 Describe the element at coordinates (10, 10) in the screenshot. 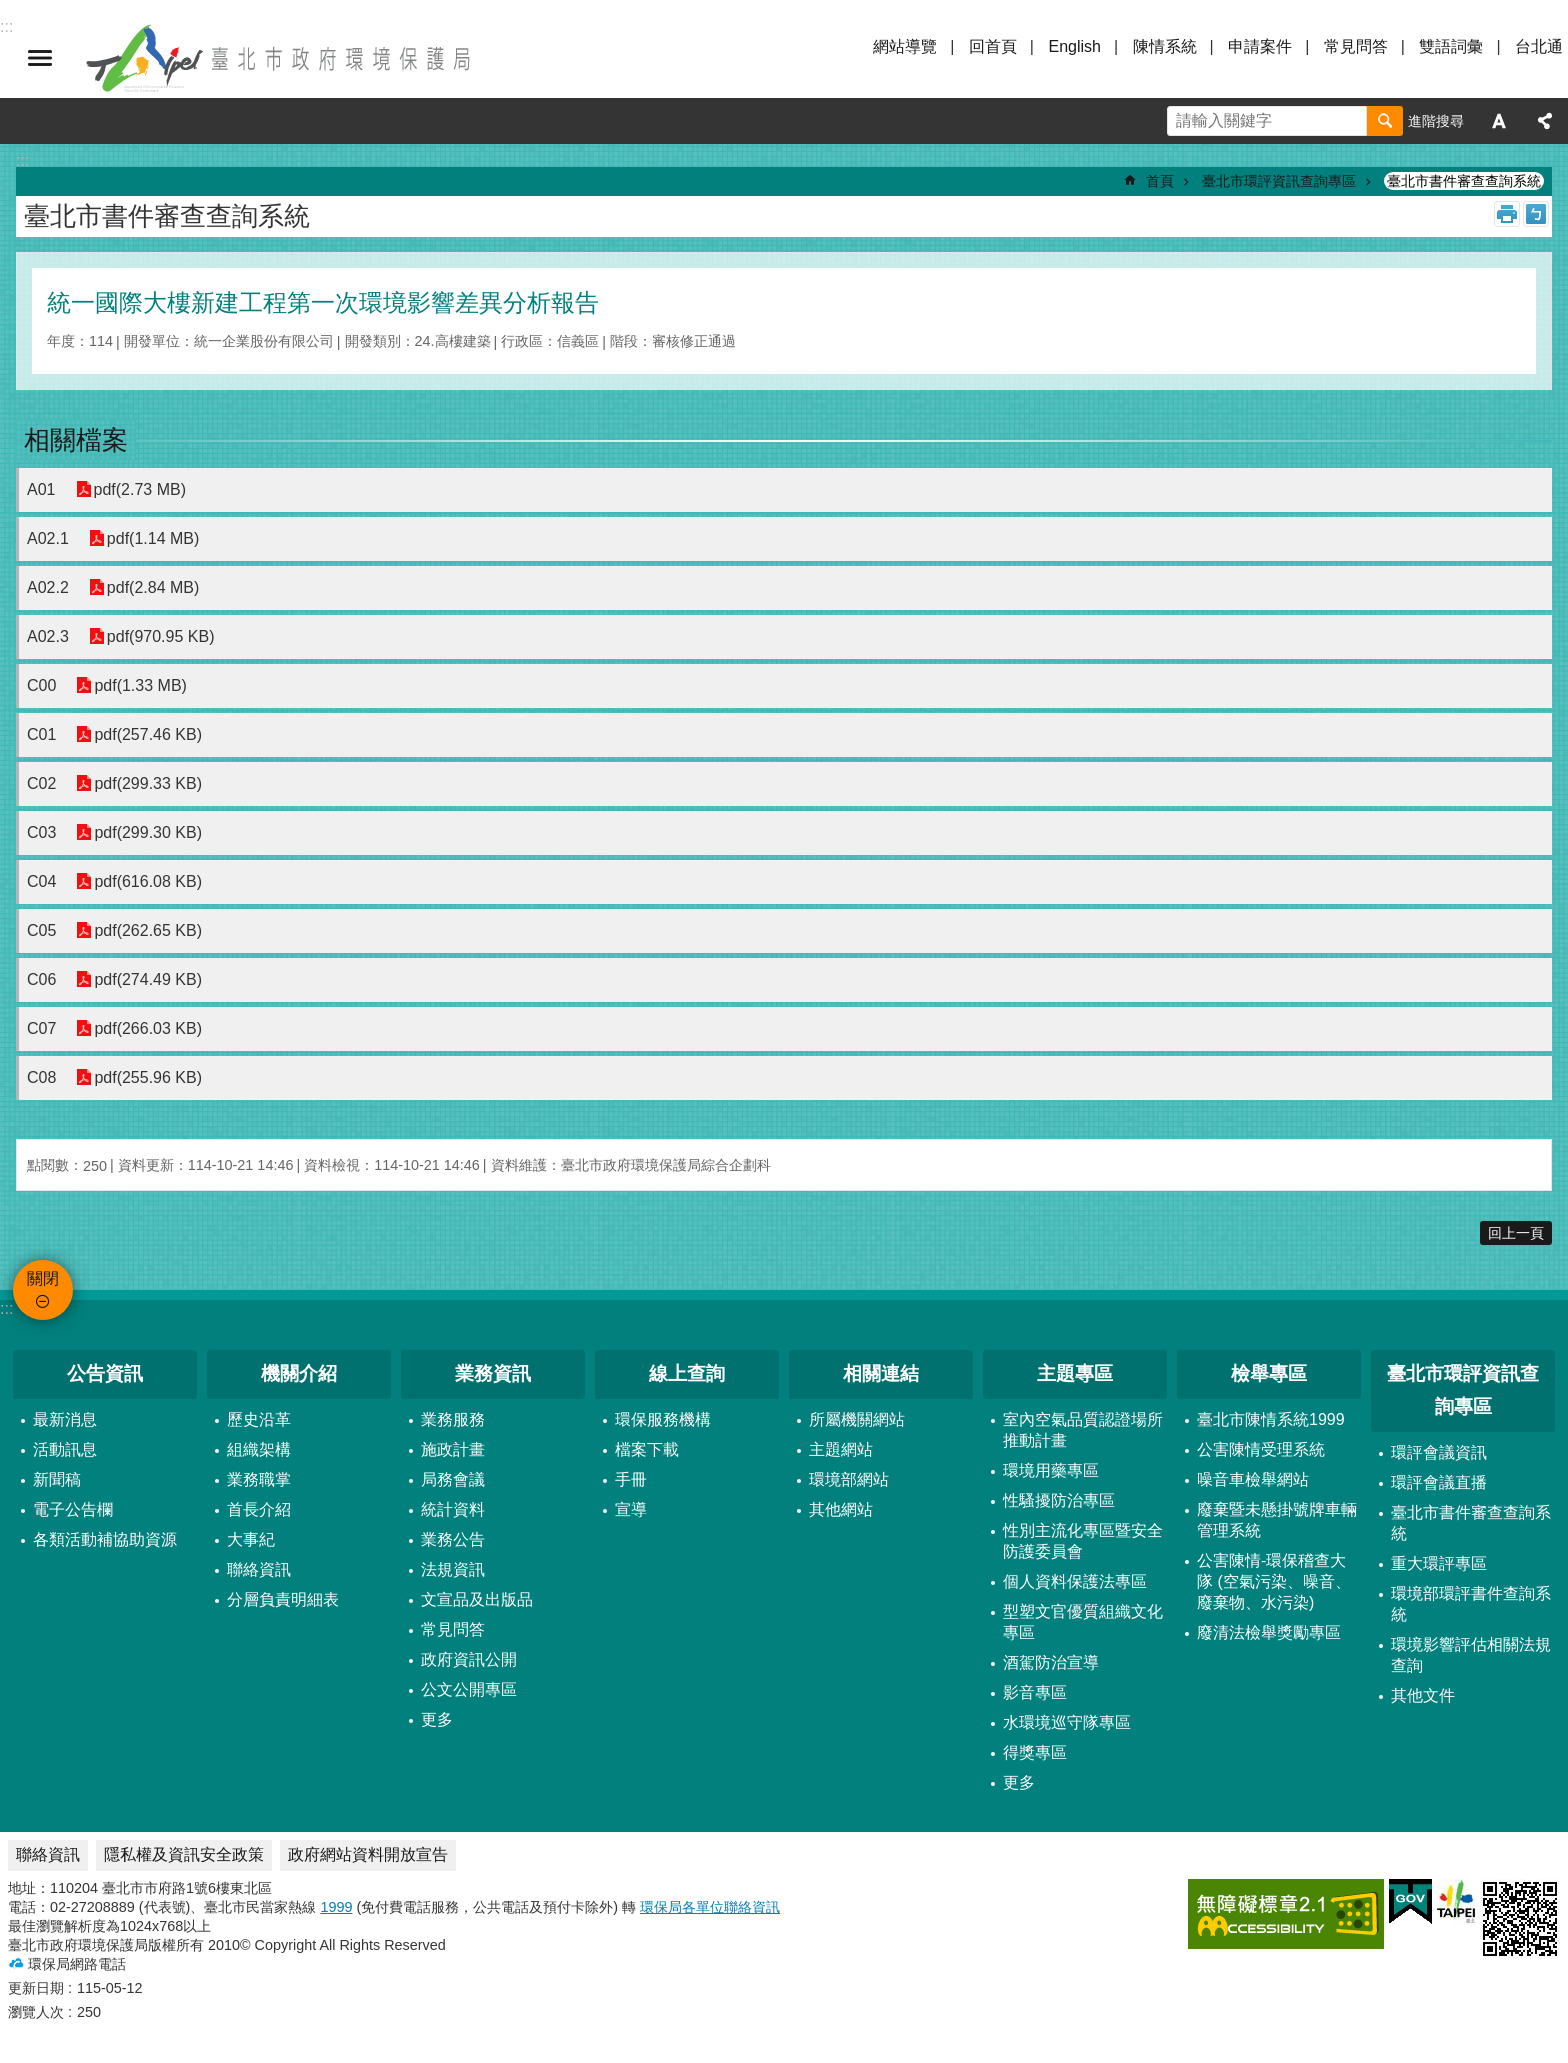

I see `跳到主要內容區塊` at that location.